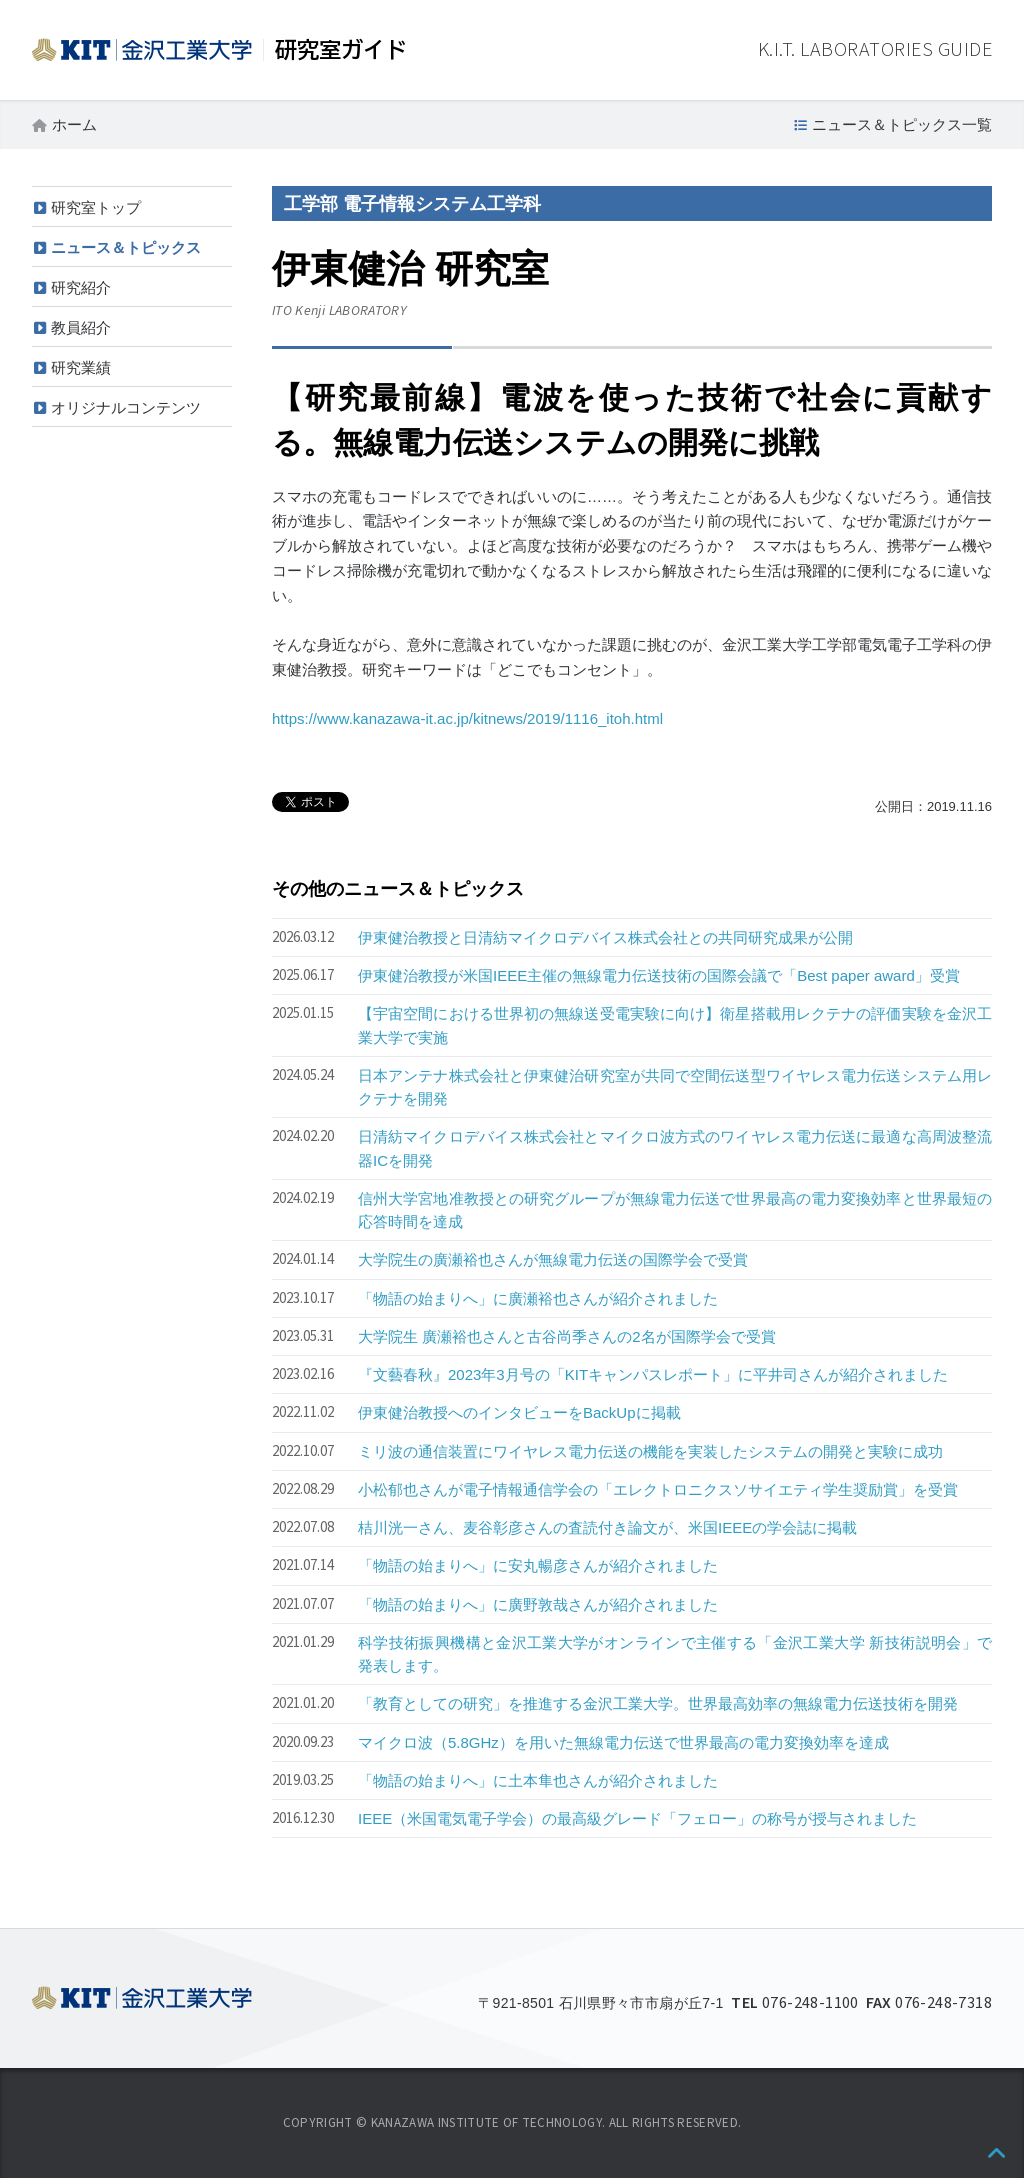  I want to click on 「物語の始まりへ」に廣瀬裕也さんが紹介されました, so click(538, 1298).